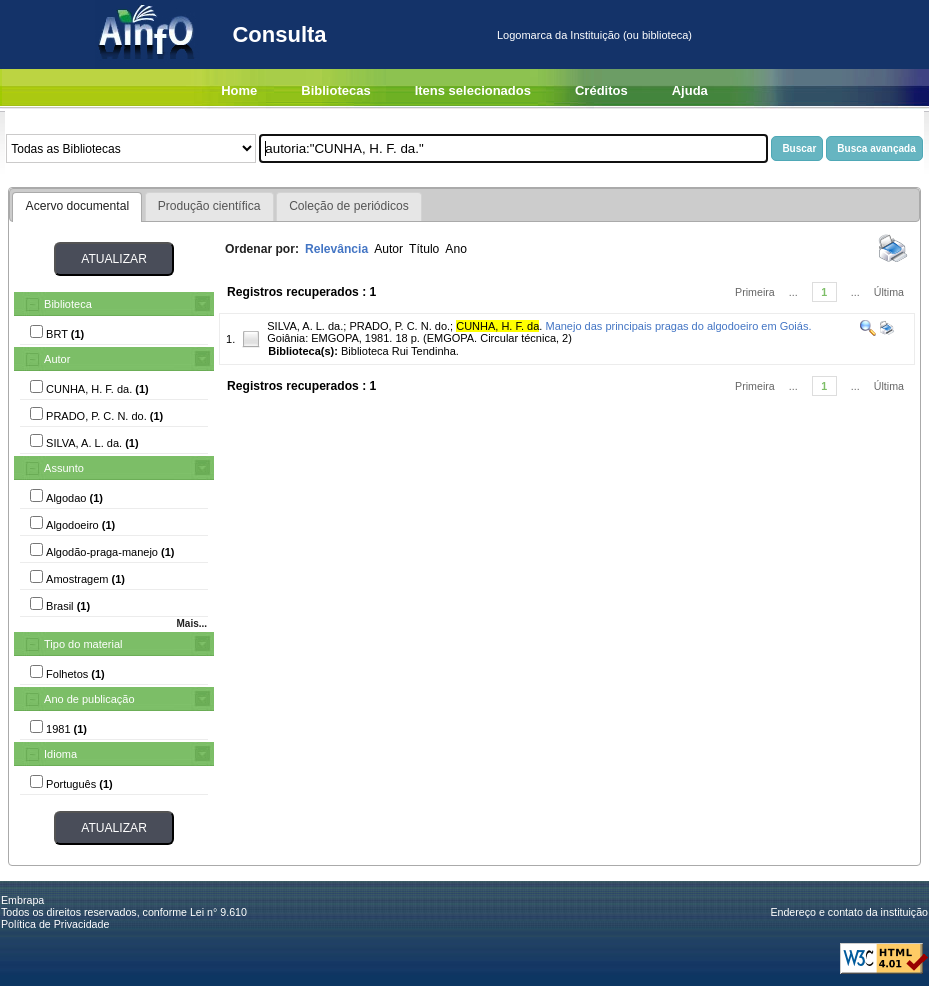 This screenshot has width=929, height=998. What do you see at coordinates (473, 90) in the screenshot?
I see `Itens selecionados` at bounding box center [473, 90].